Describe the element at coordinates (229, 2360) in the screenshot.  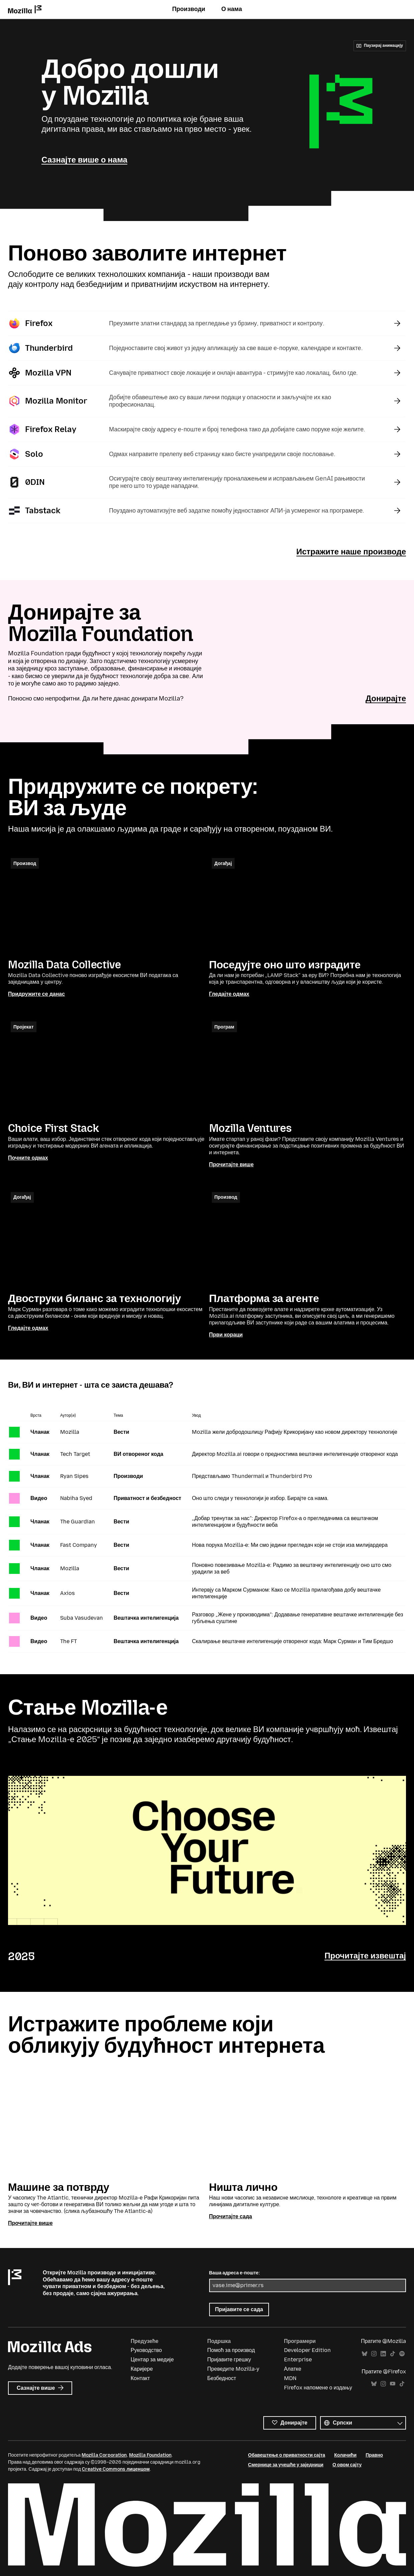
I see `Пријавите грешку` at that location.